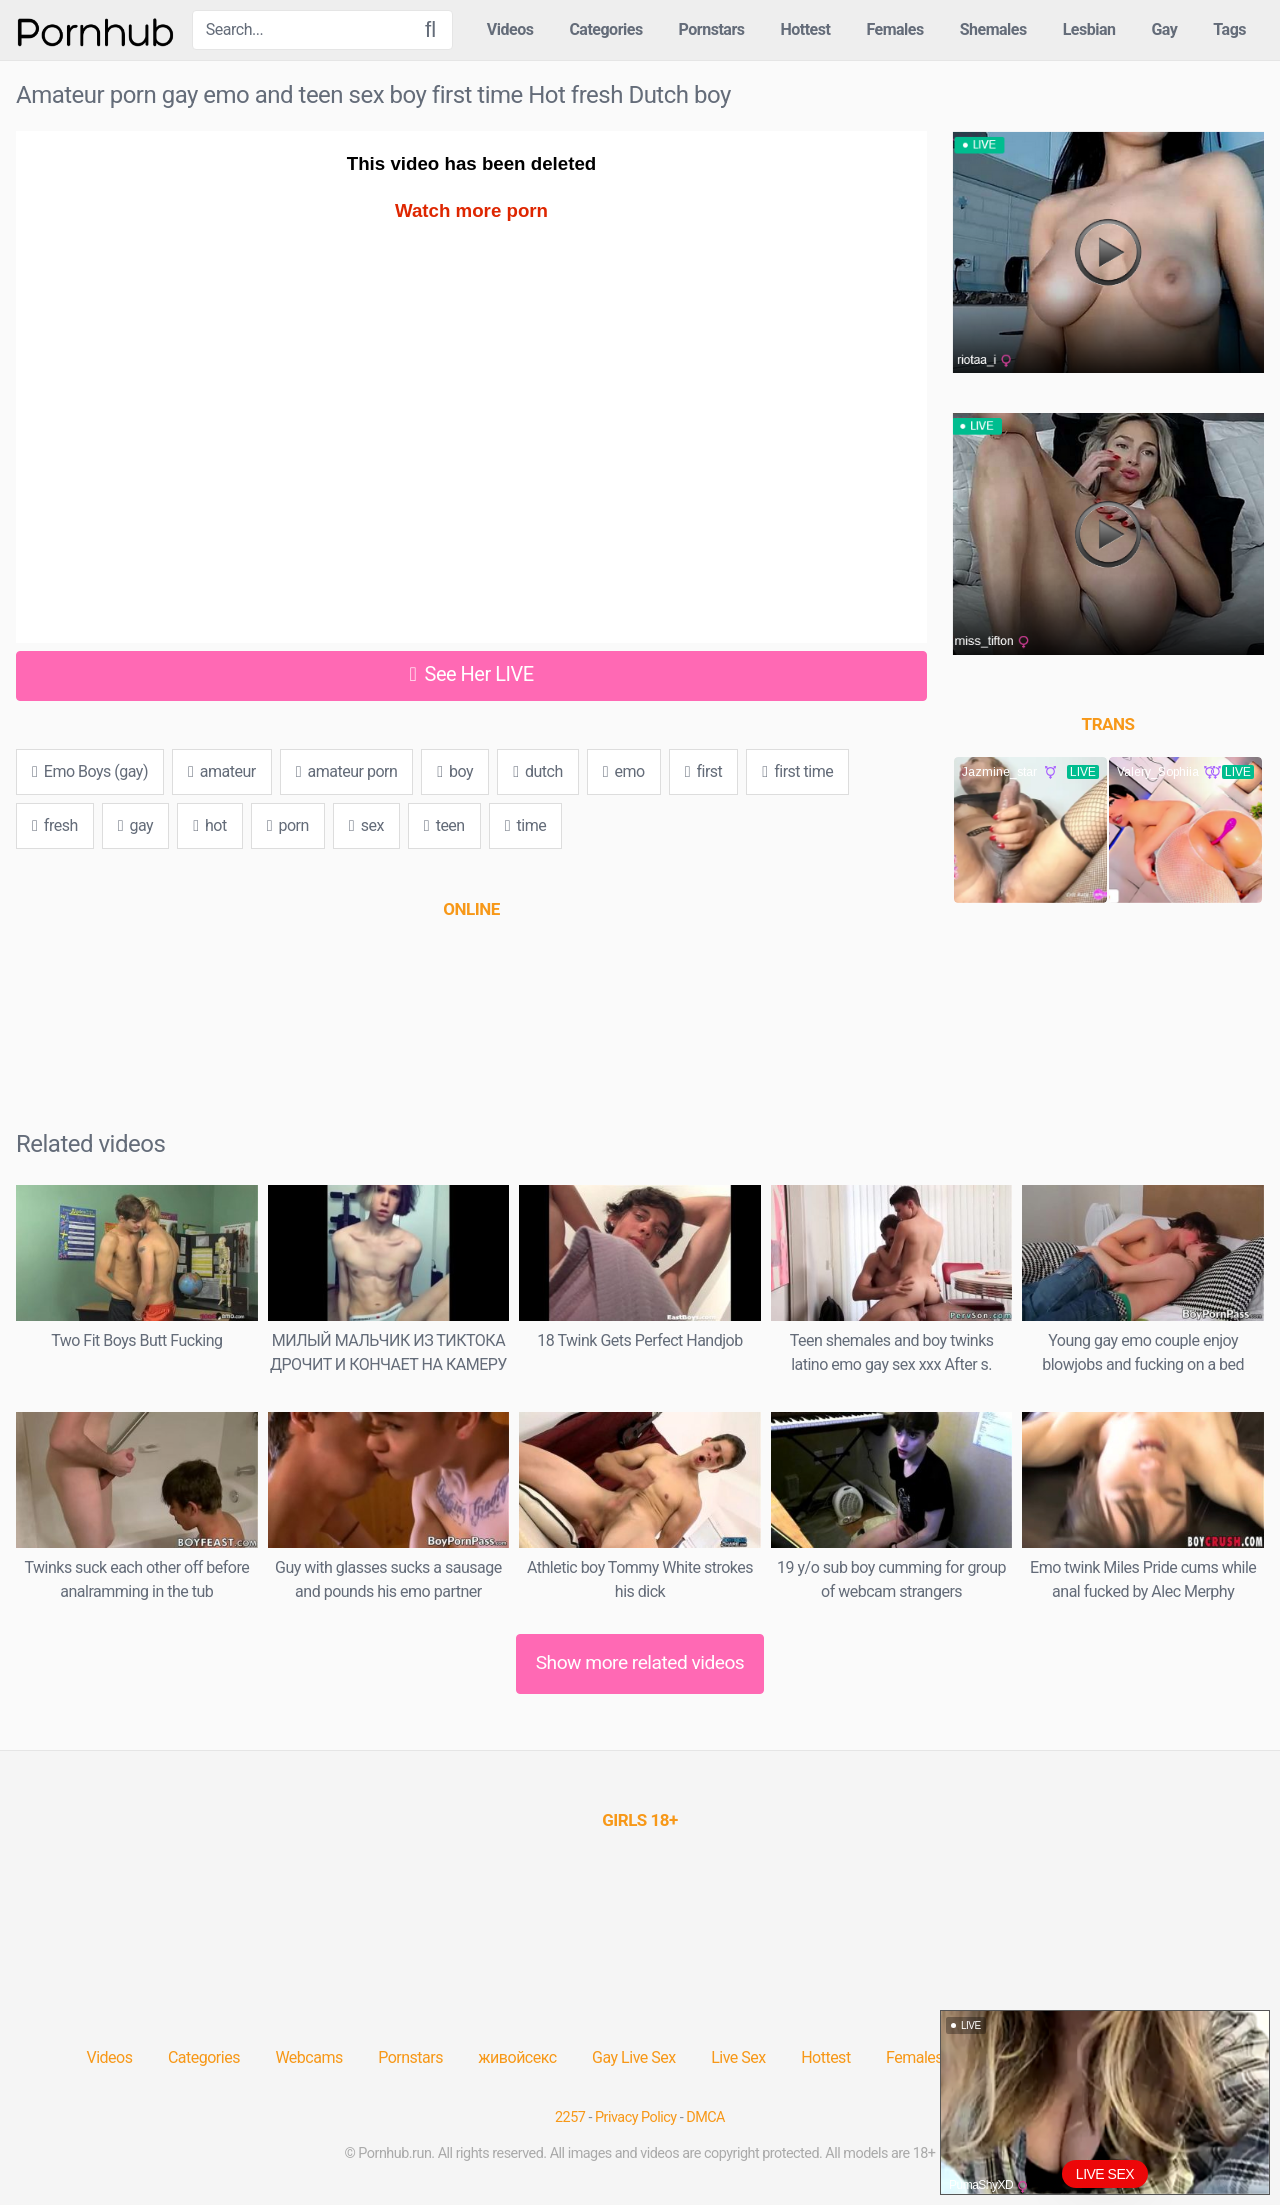 Image resolution: width=1280 pixels, height=2205 pixels. What do you see at coordinates (366, 825) in the screenshot?
I see `sex` at bounding box center [366, 825].